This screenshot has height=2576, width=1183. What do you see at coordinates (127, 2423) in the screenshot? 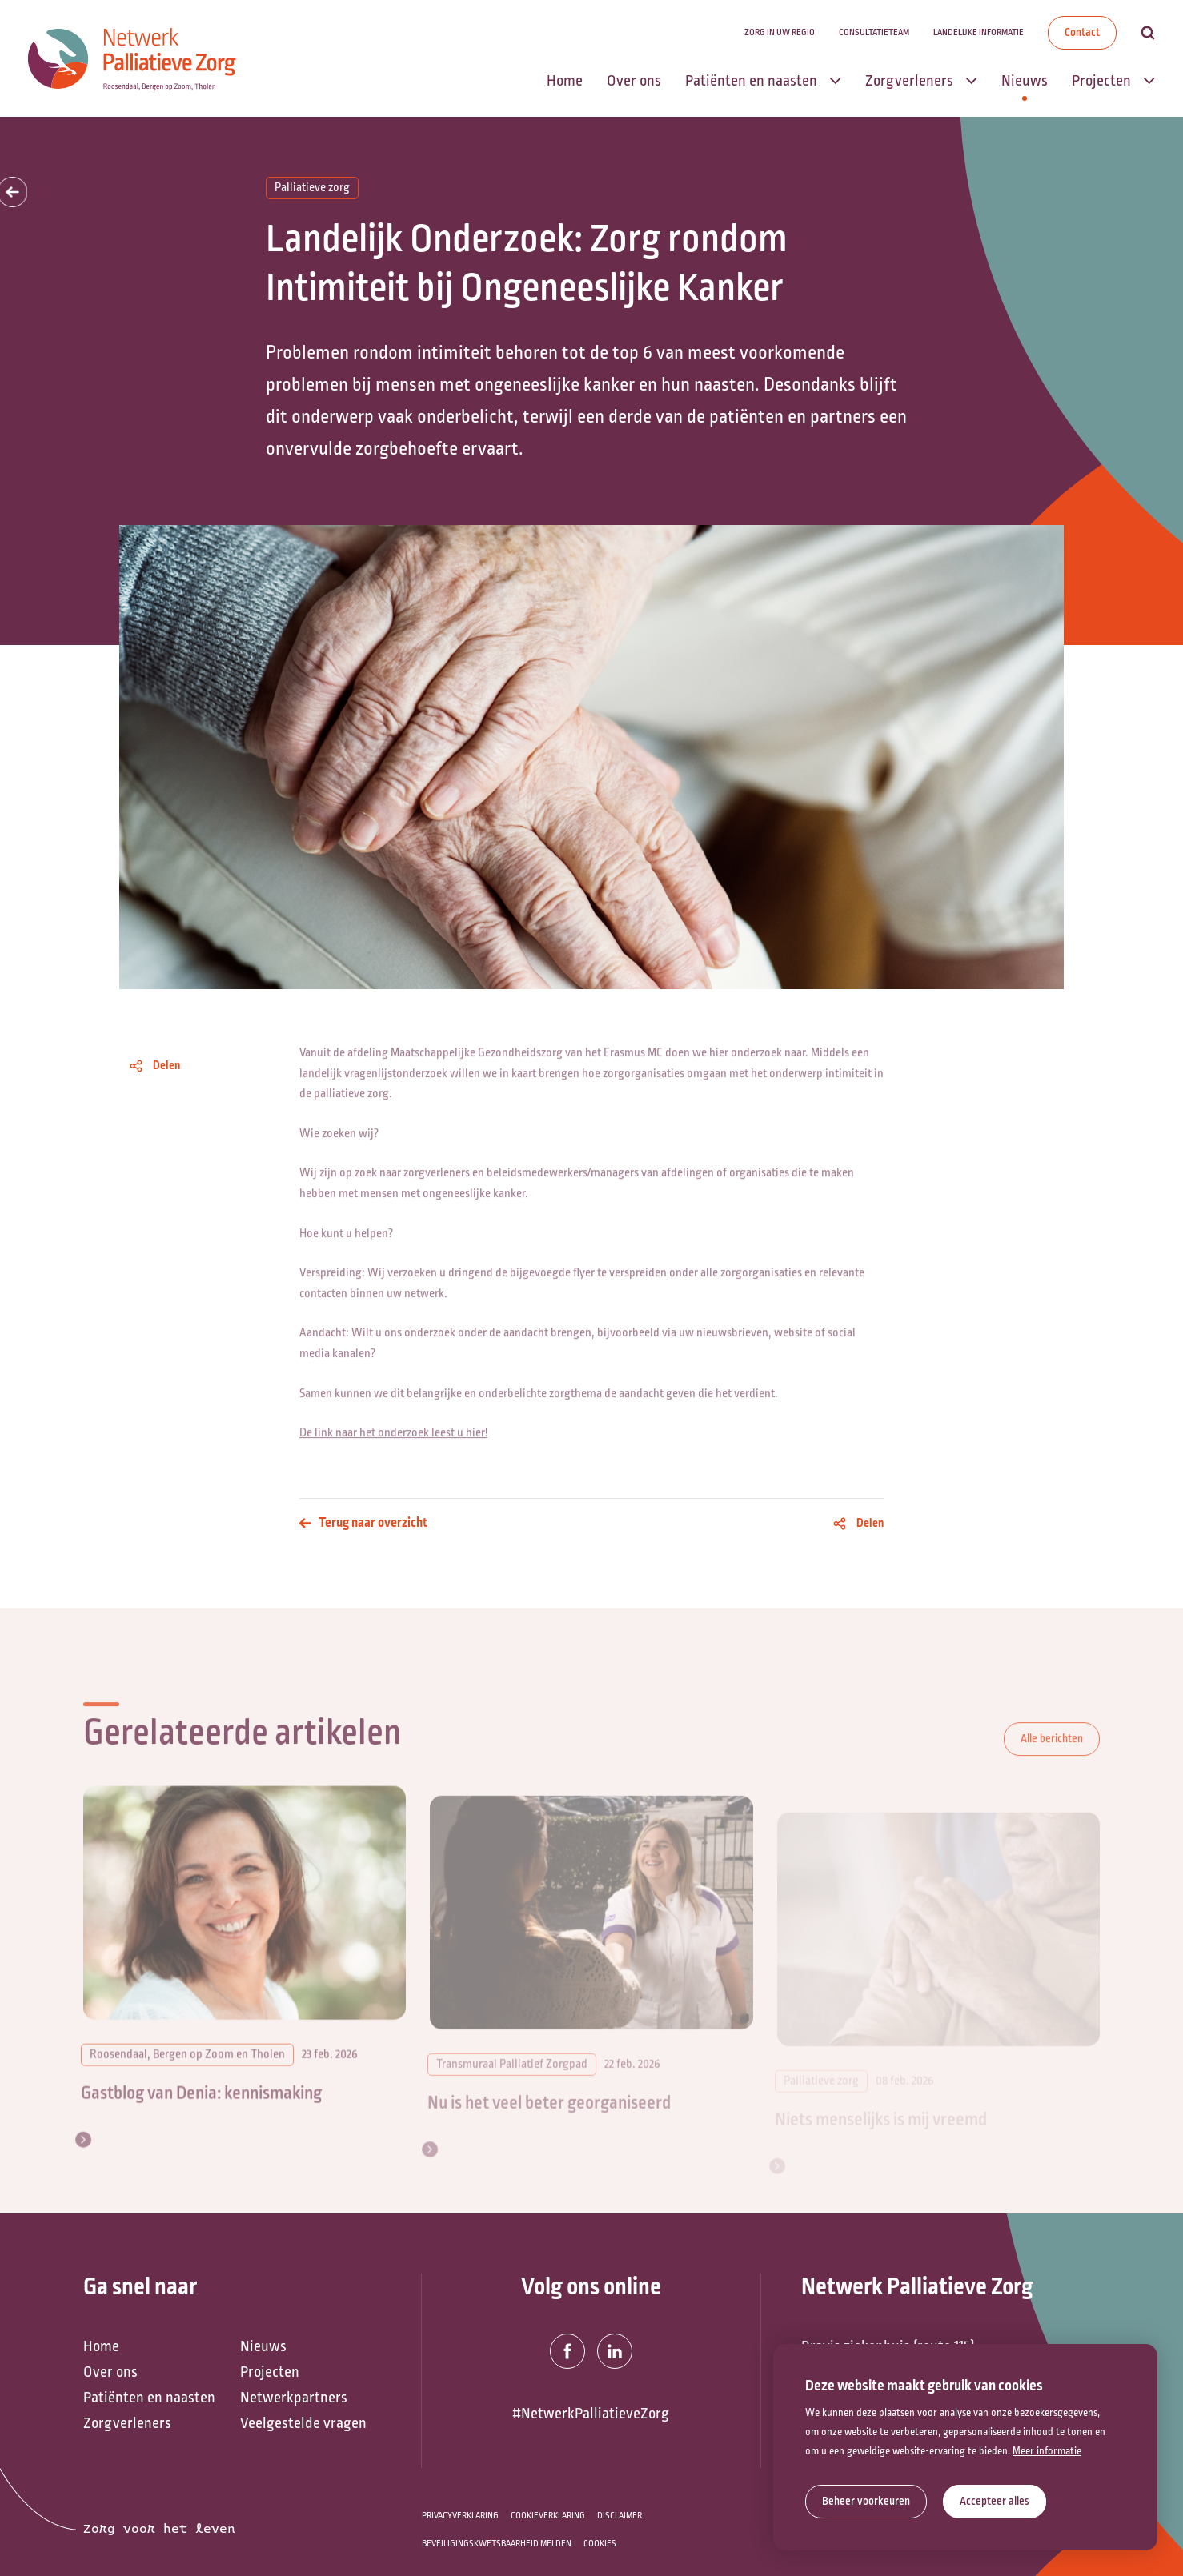
I see `Zorgverleners` at bounding box center [127, 2423].